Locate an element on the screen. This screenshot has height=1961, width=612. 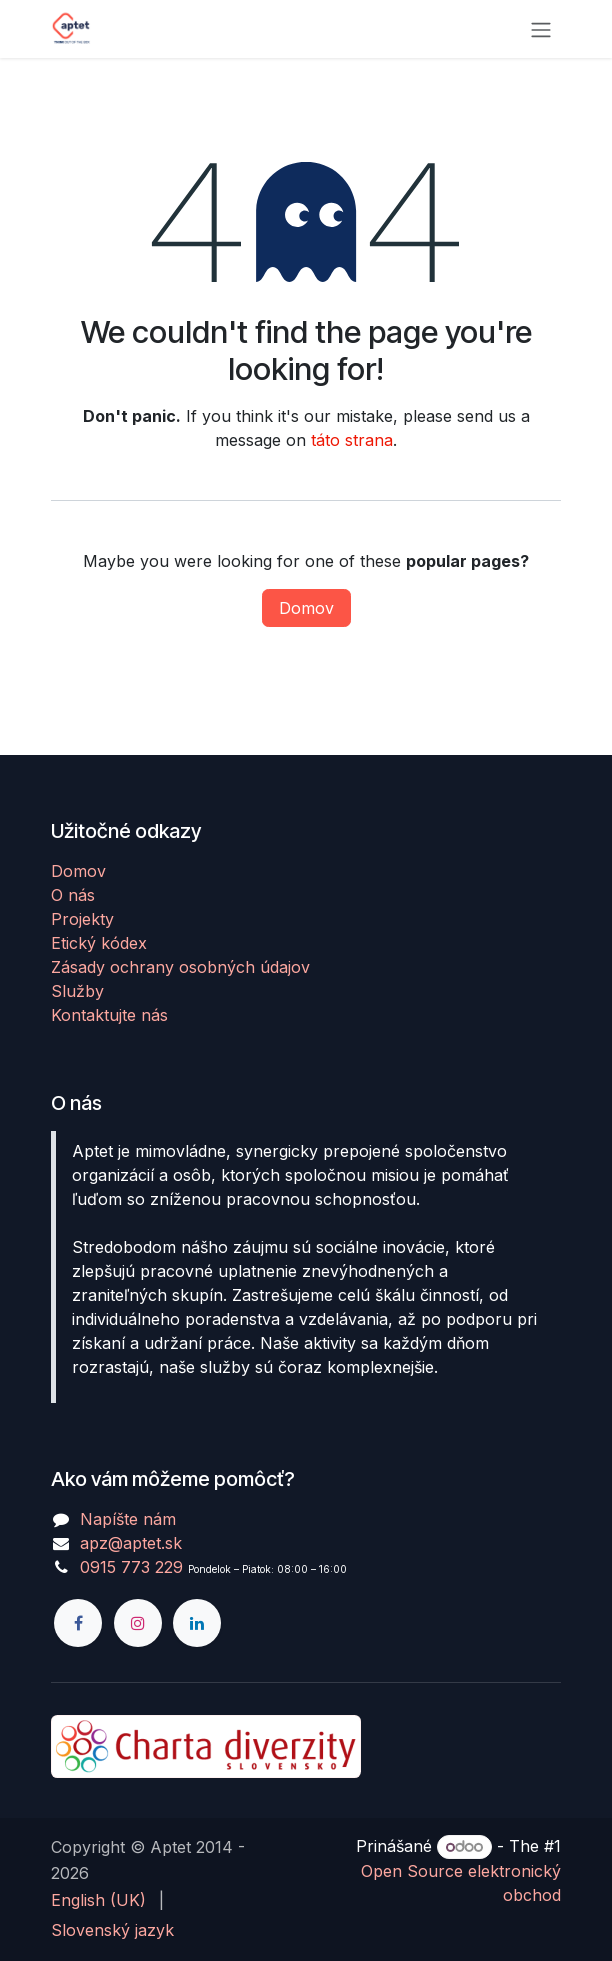
O nás is located at coordinates (73, 895).